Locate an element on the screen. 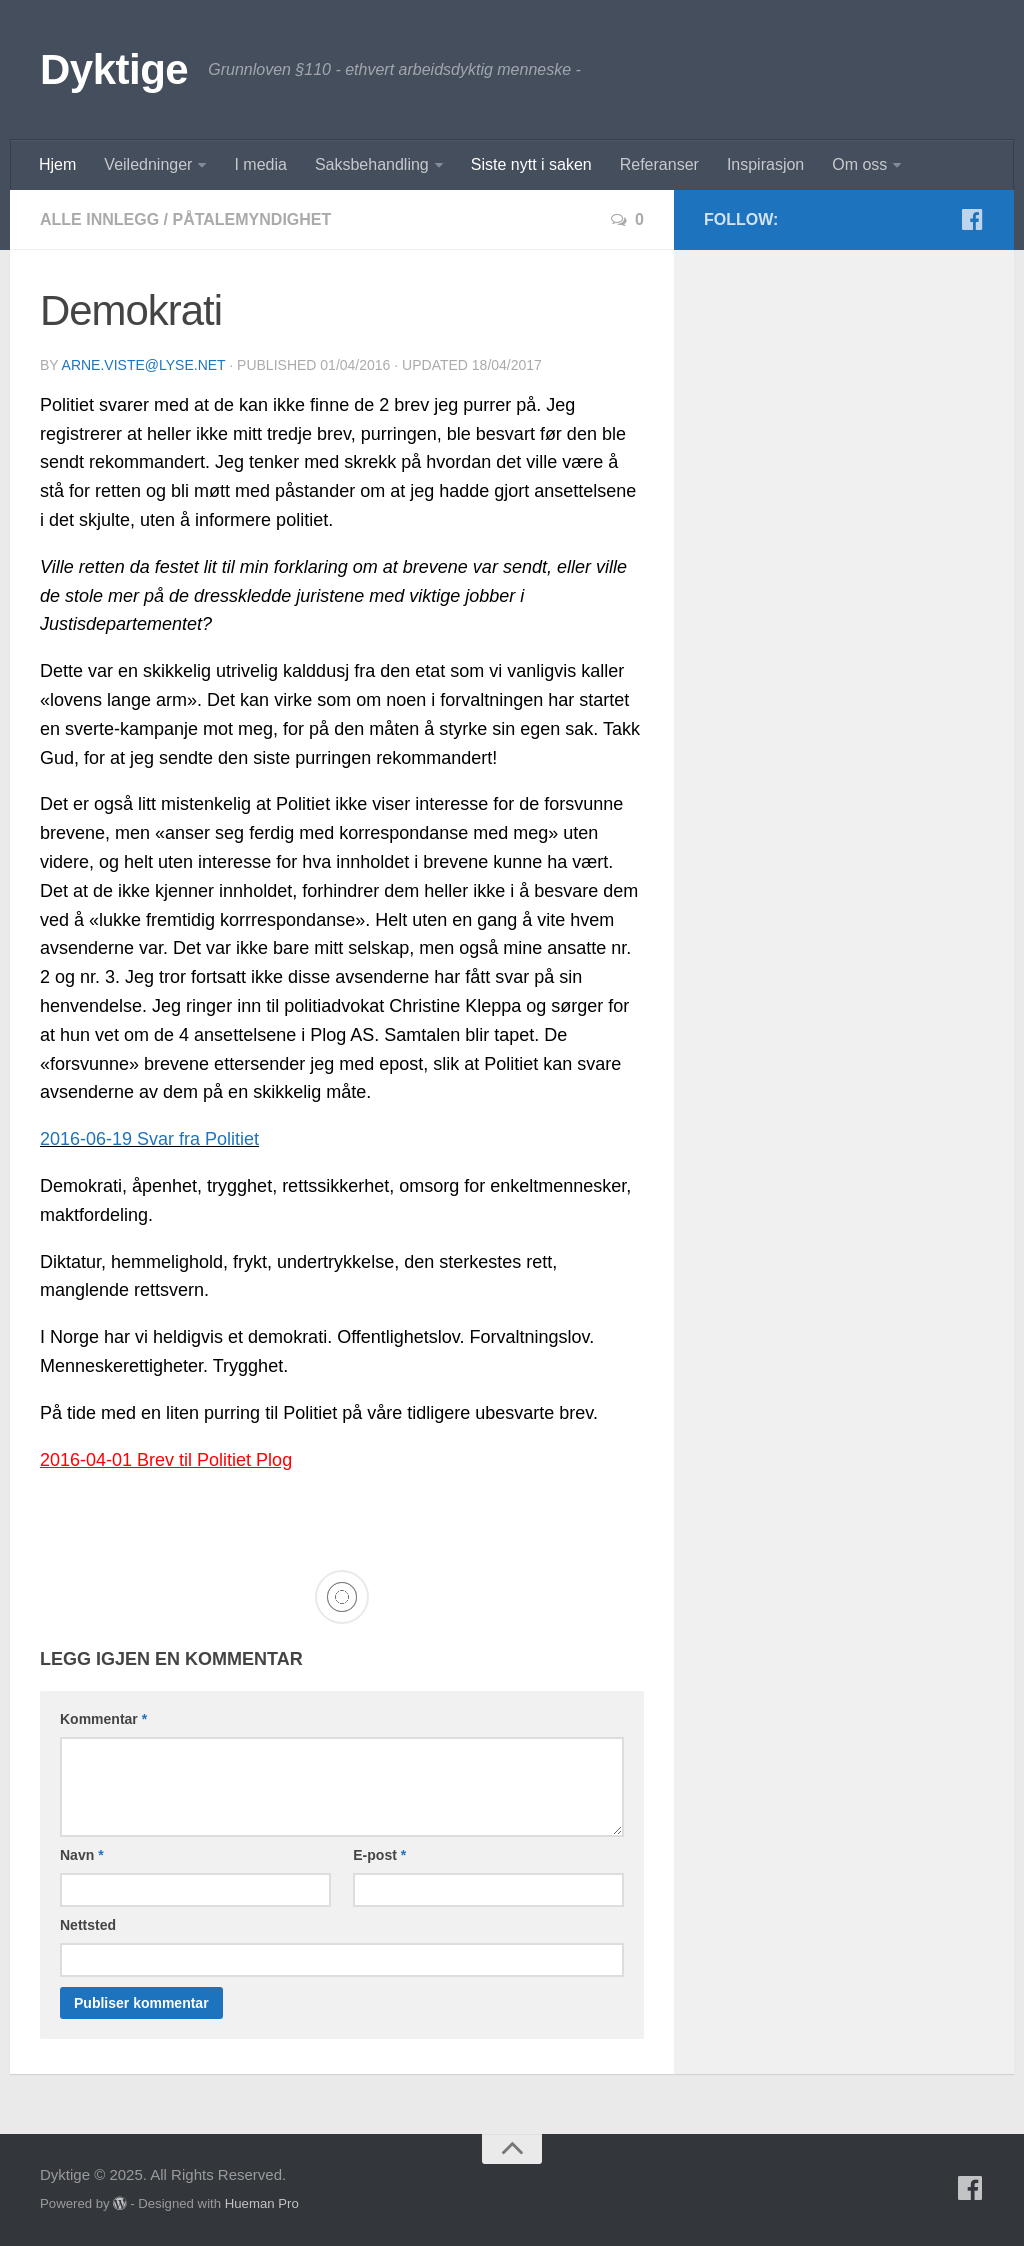 The height and width of the screenshot is (2246, 1024). arne.viste@lyse.net is located at coordinates (144, 365).